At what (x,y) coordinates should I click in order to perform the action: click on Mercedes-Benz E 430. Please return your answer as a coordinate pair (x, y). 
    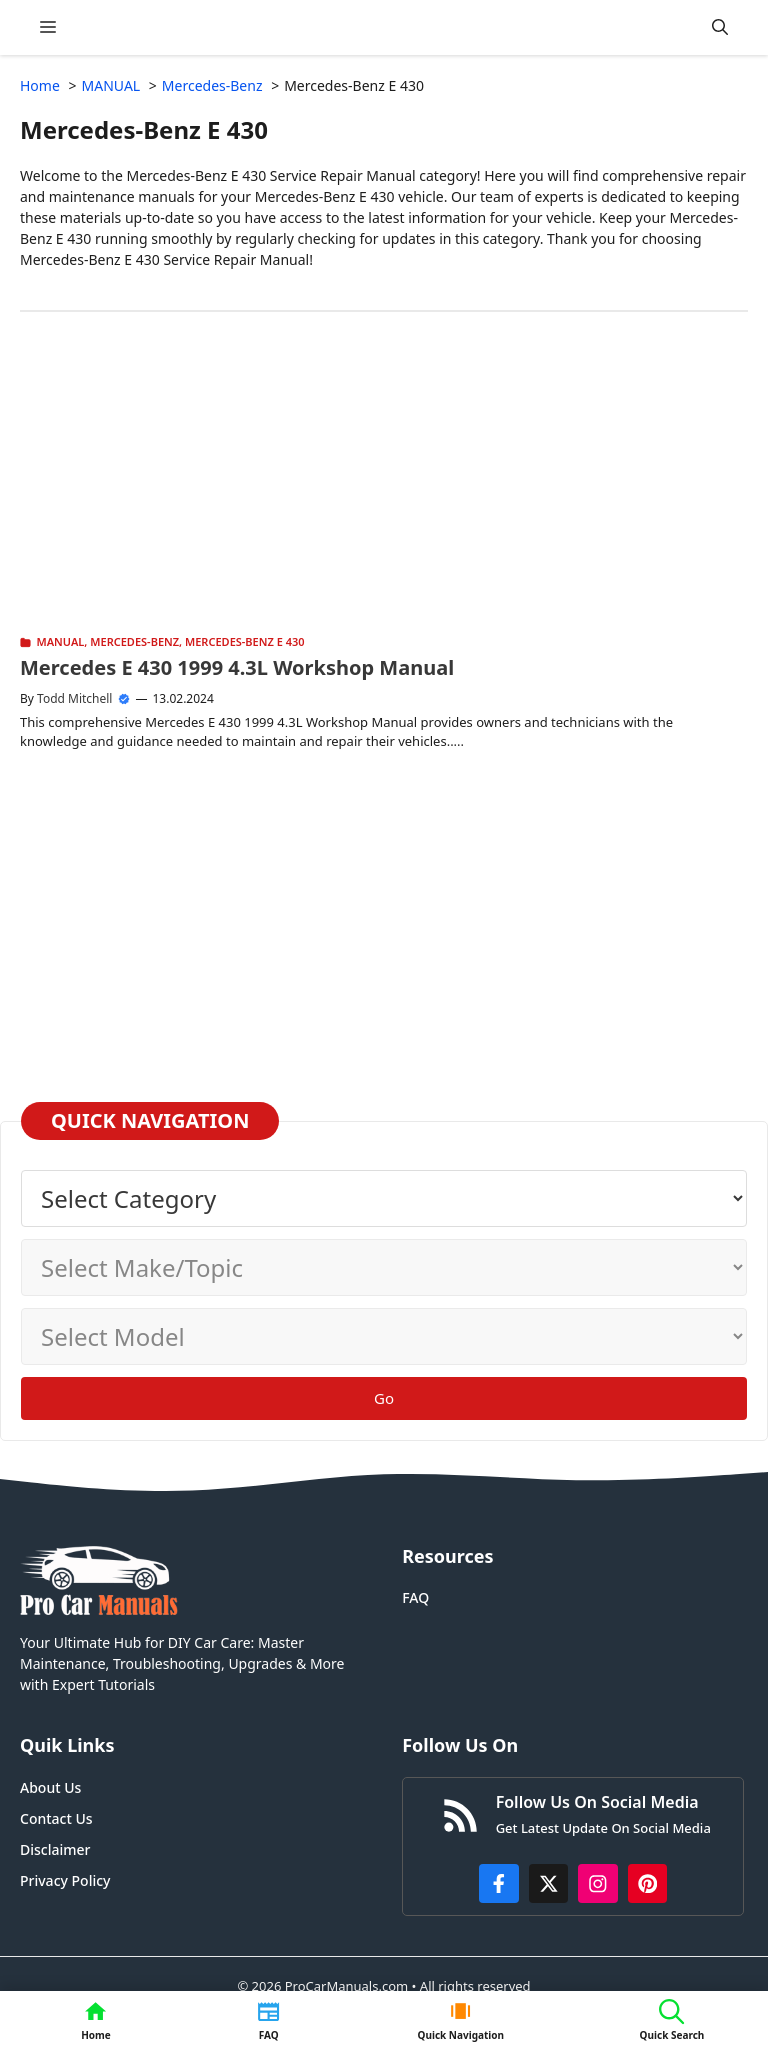
    Looking at the image, I should click on (245, 641).